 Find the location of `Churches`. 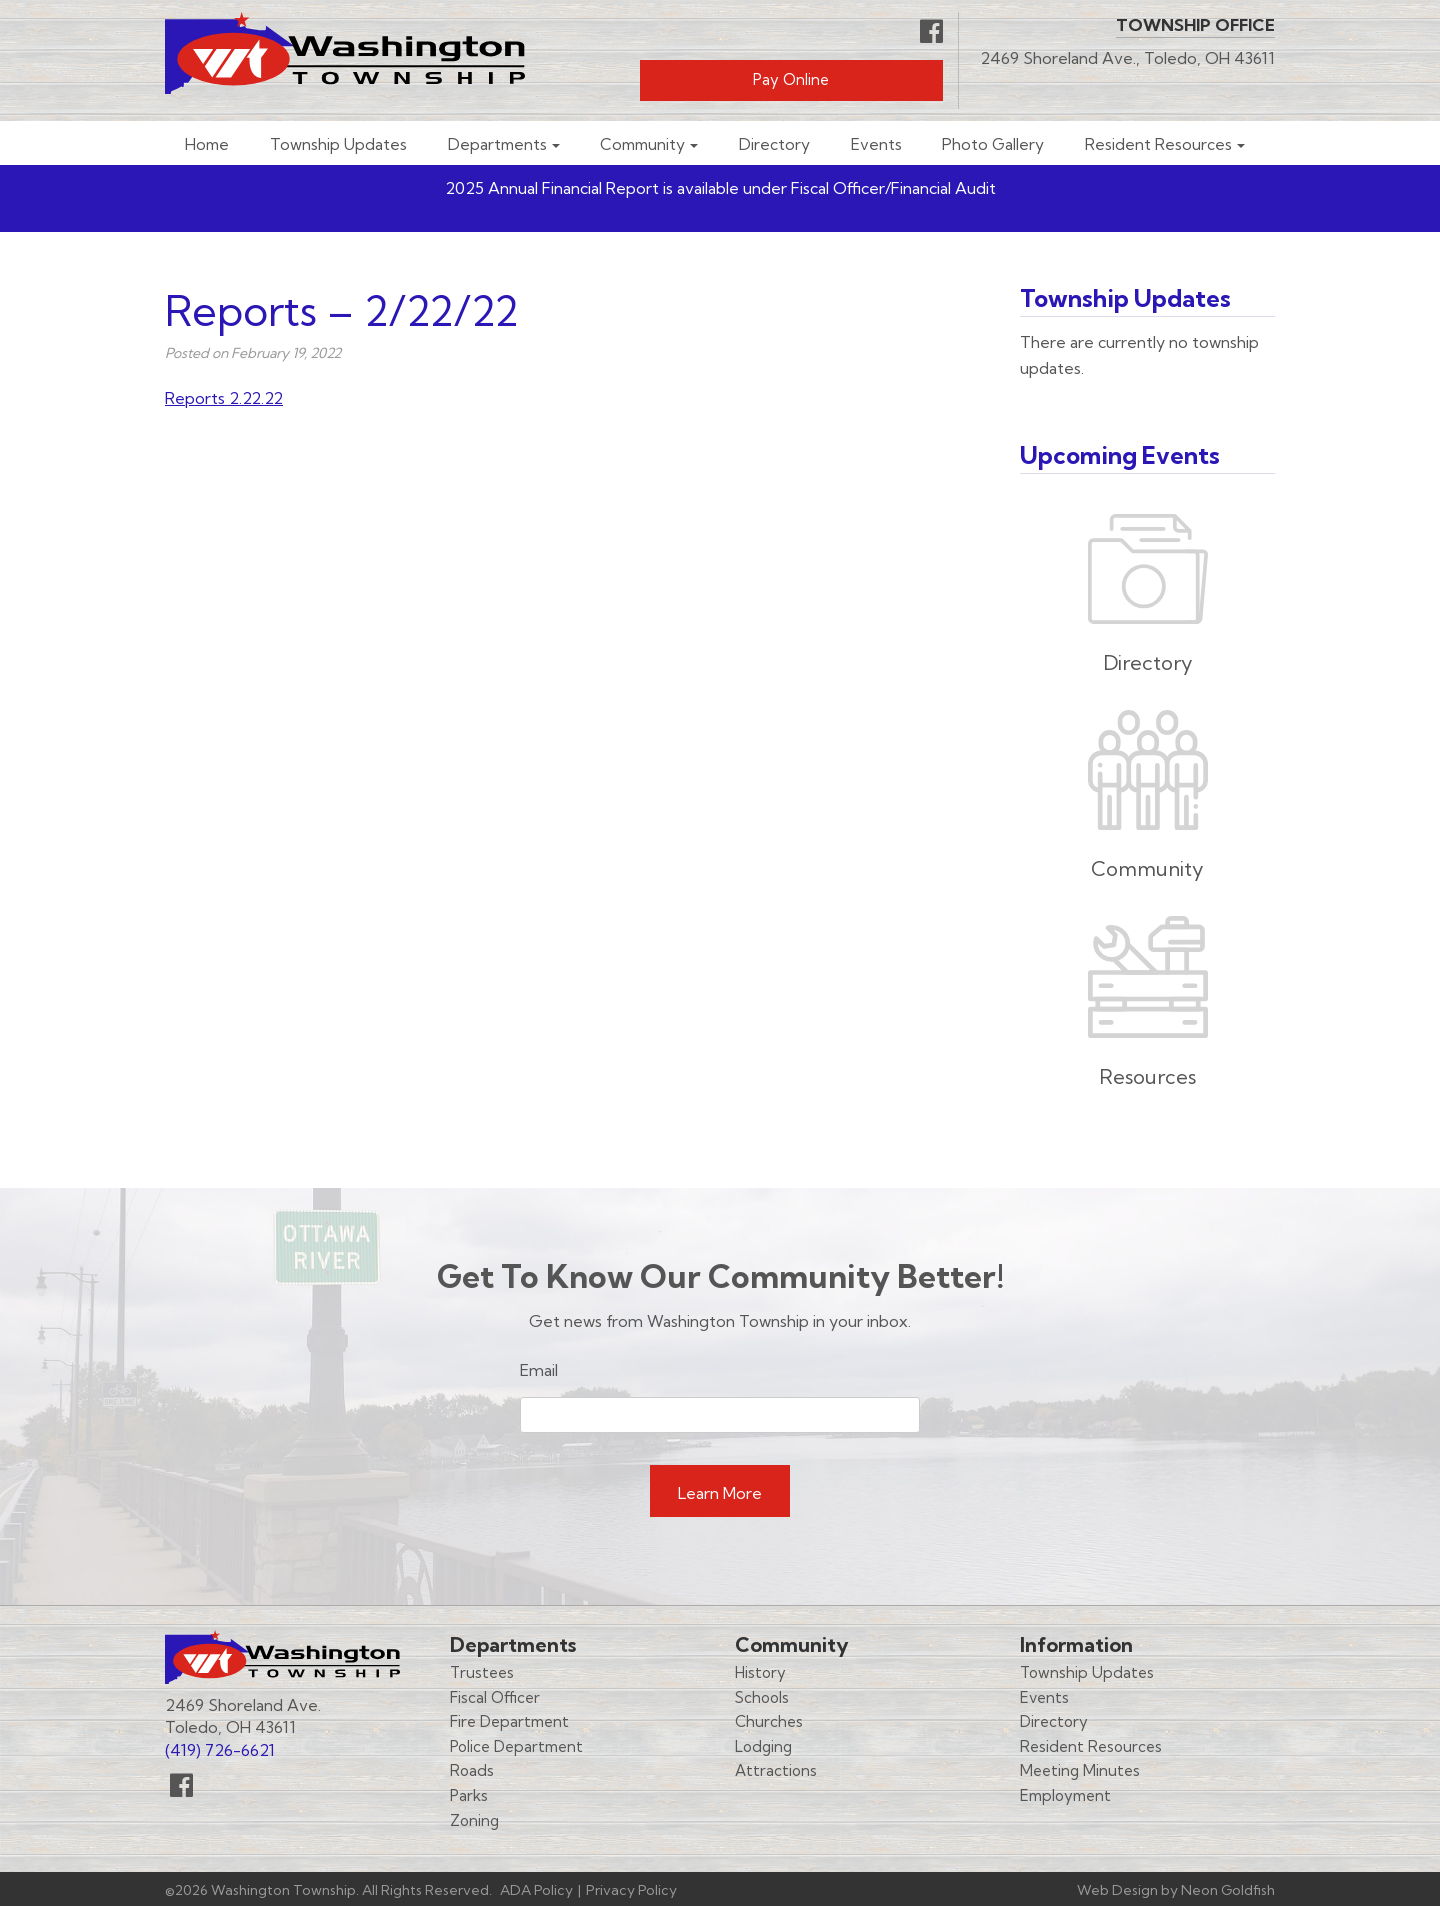

Churches is located at coordinates (769, 1721).